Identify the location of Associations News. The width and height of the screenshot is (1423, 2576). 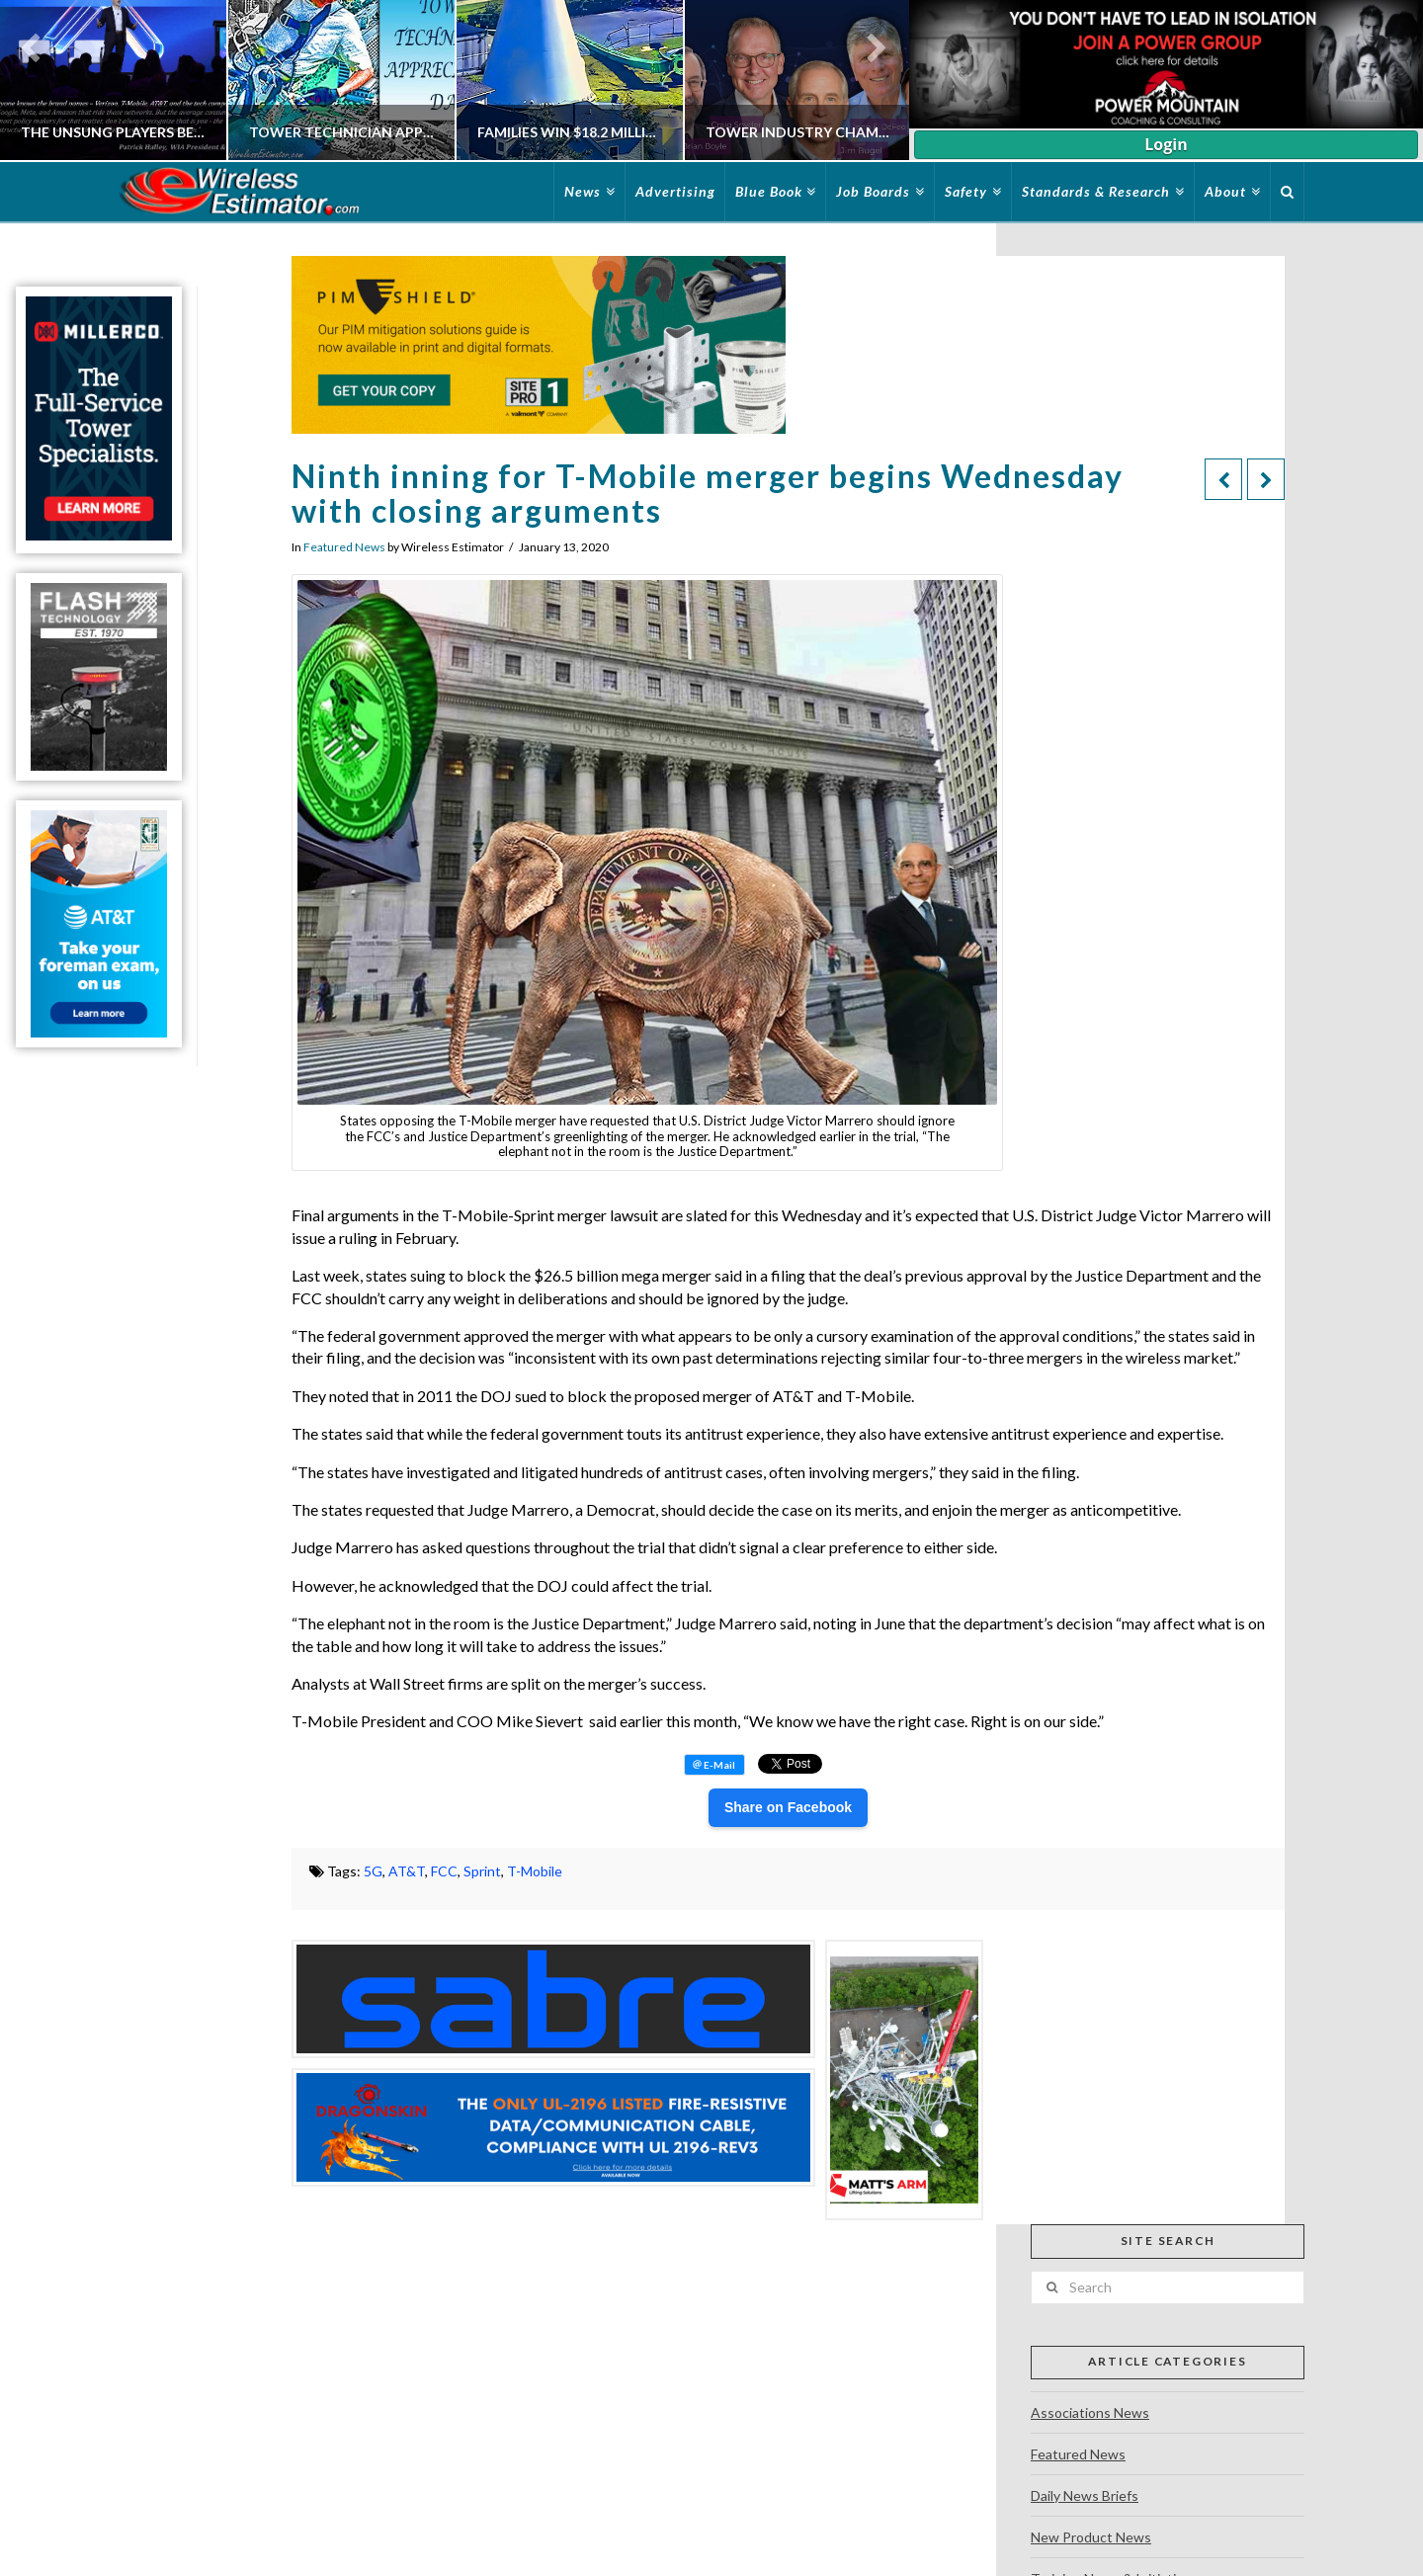
(1090, 2412).